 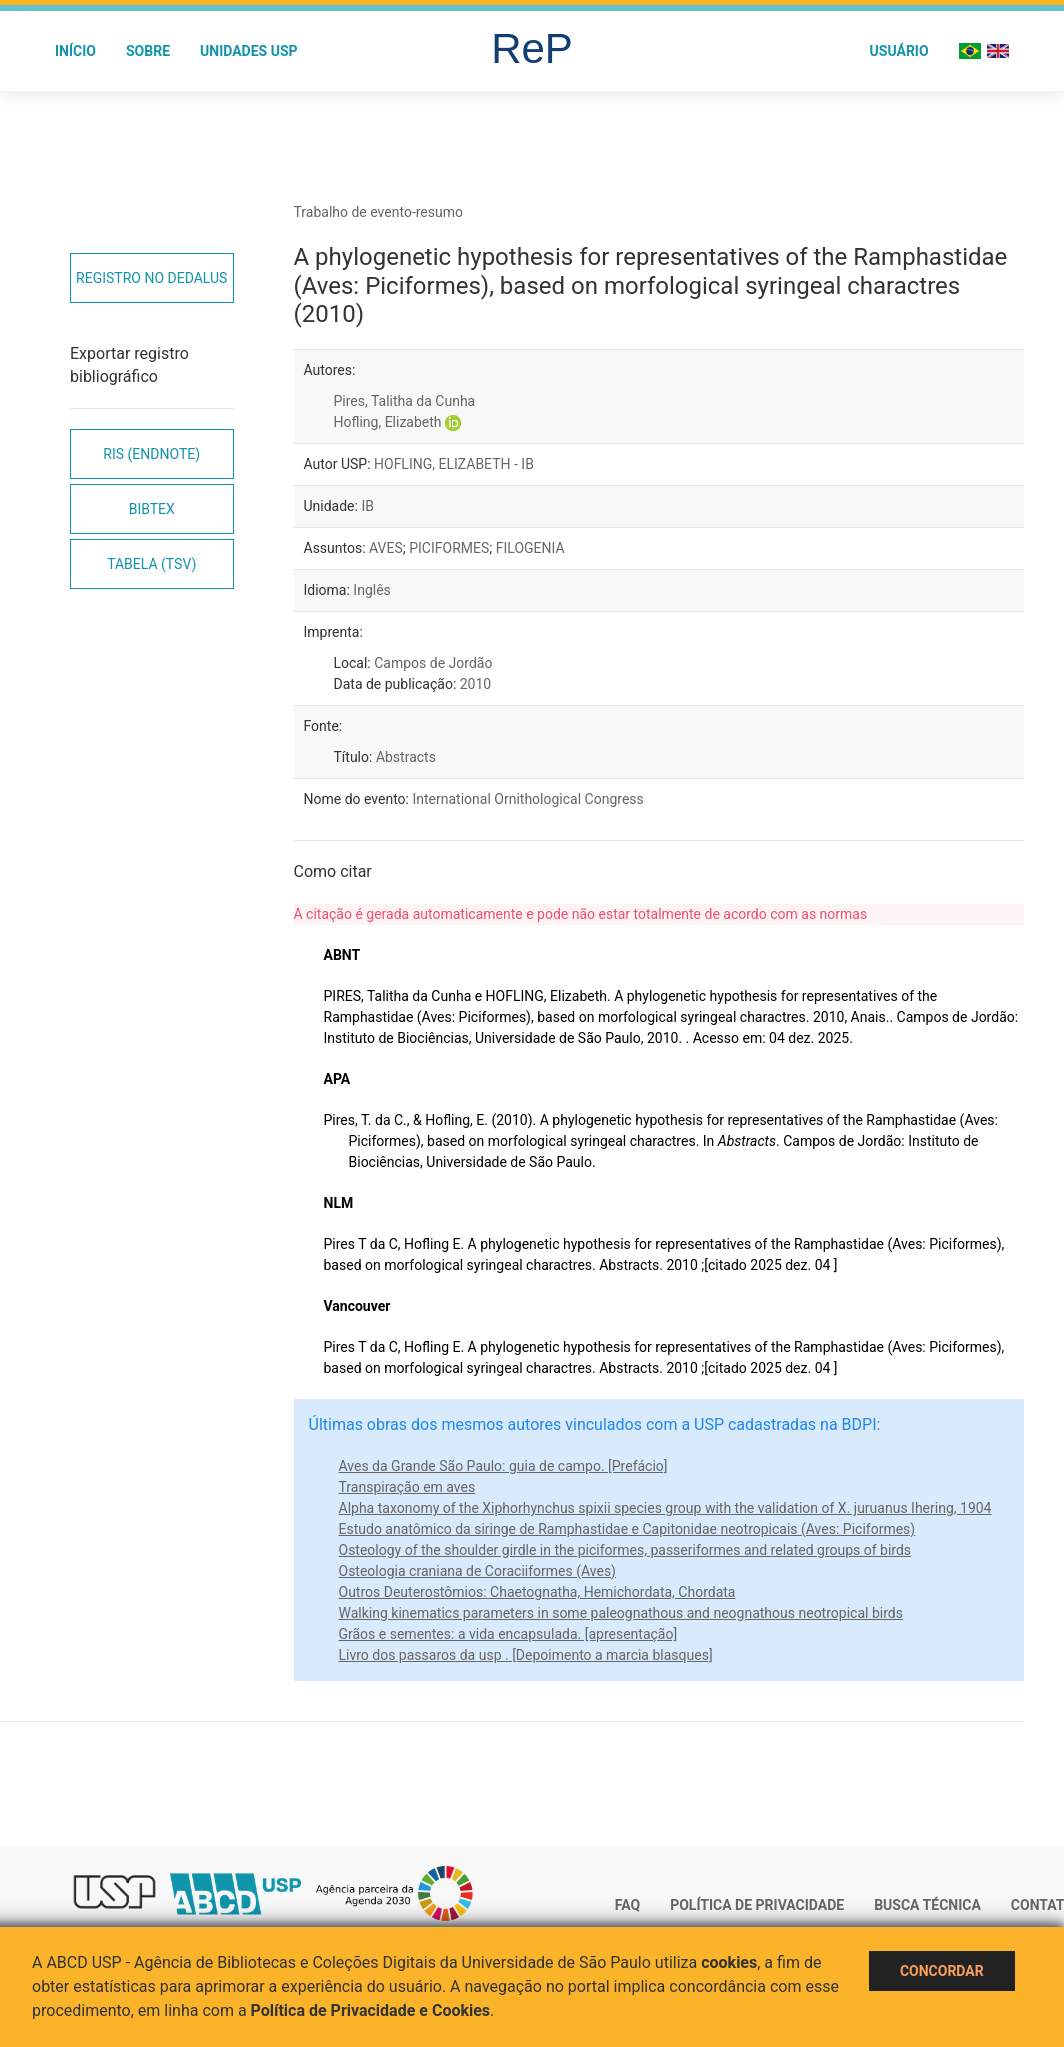 What do you see at coordinates (899, 51) in the screenshot?
I see `Usuário` at bounding box center [899, 51].